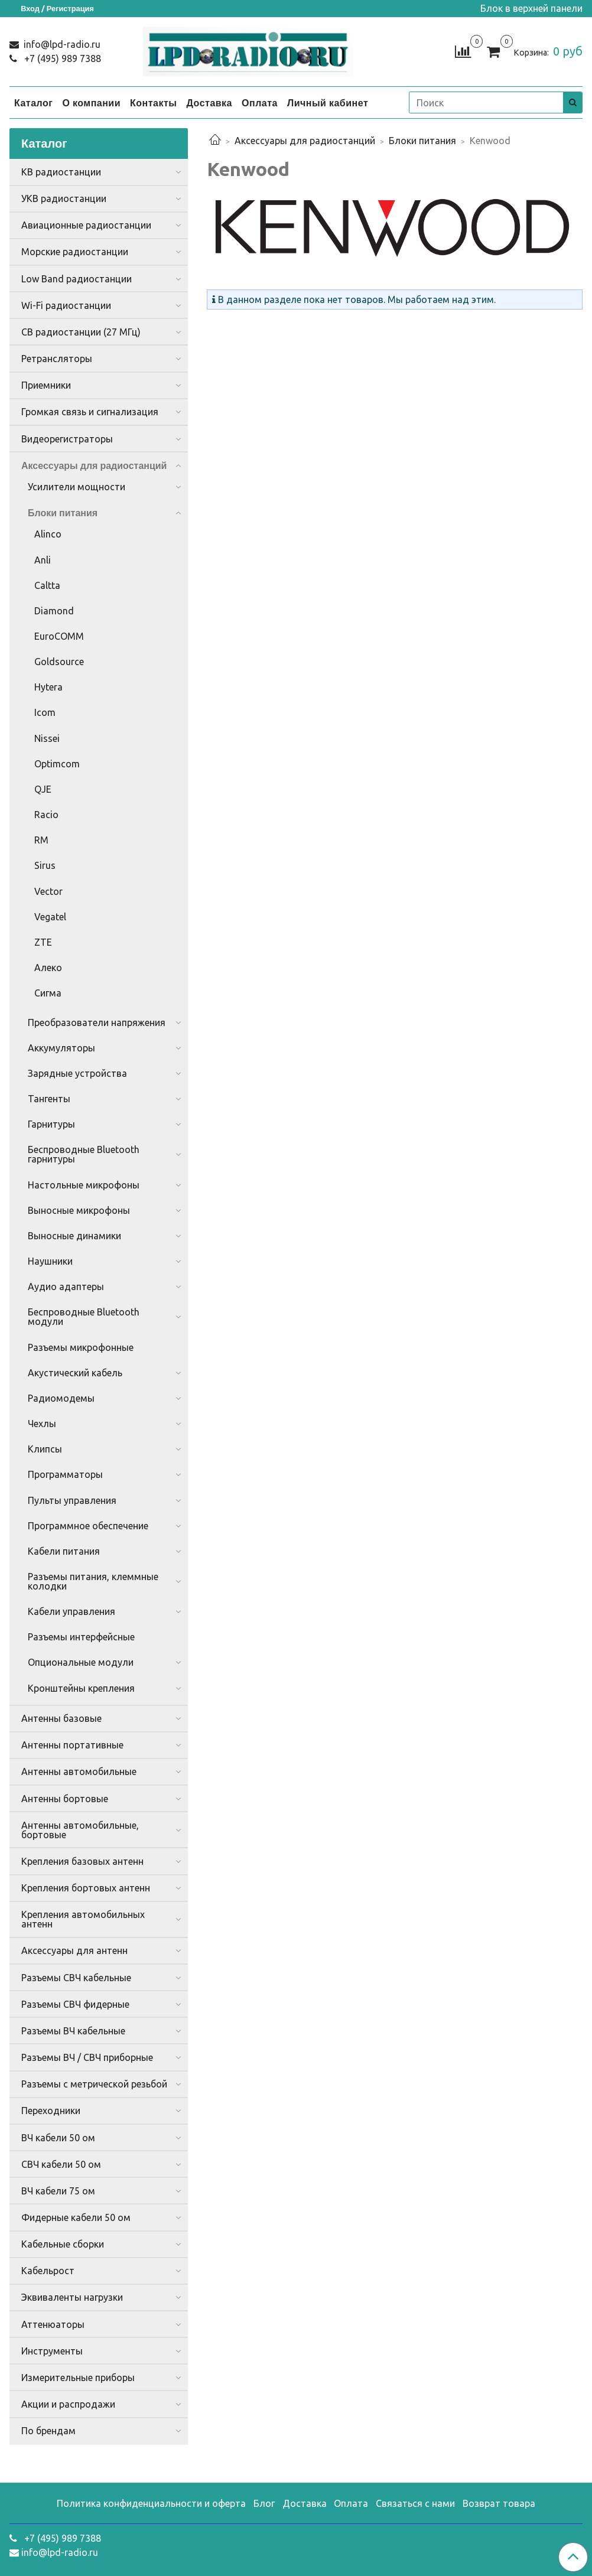 This screenshot has height=2576, width=592. I want to click on Разъемы микрофонные, so click(81, 1347).